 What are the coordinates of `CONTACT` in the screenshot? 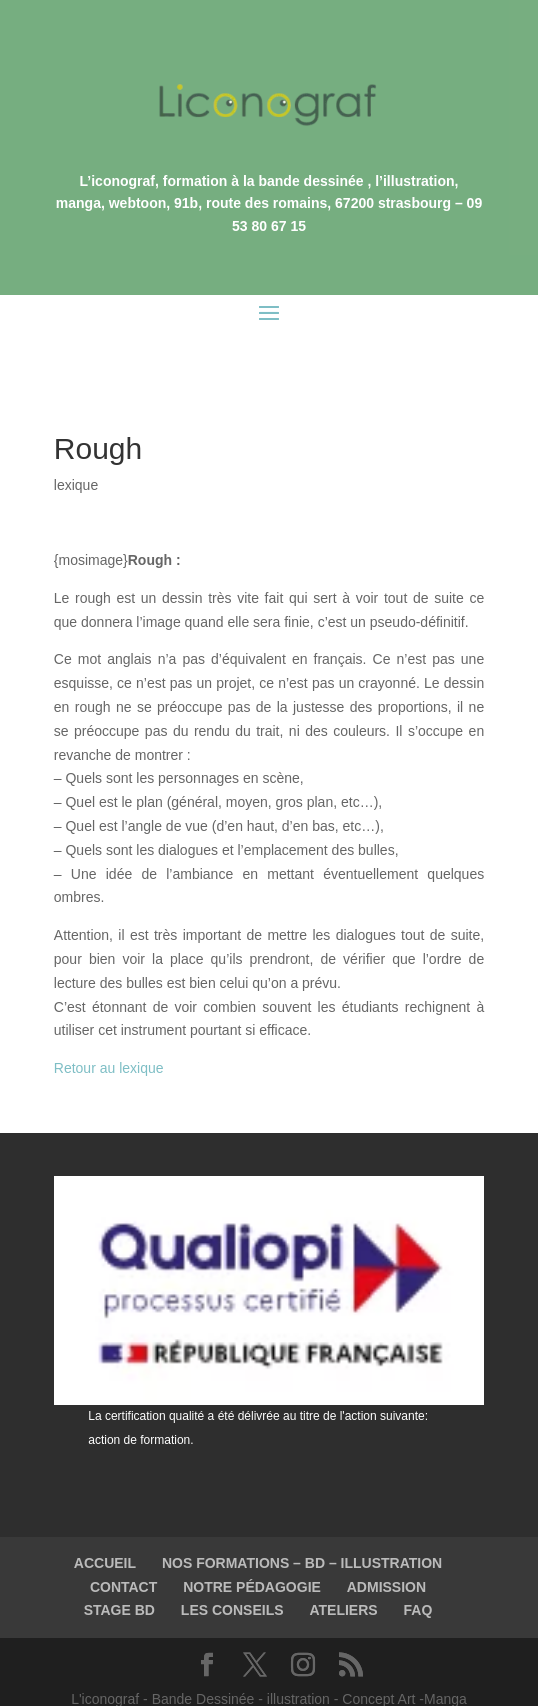 It's located at (123, 1542).